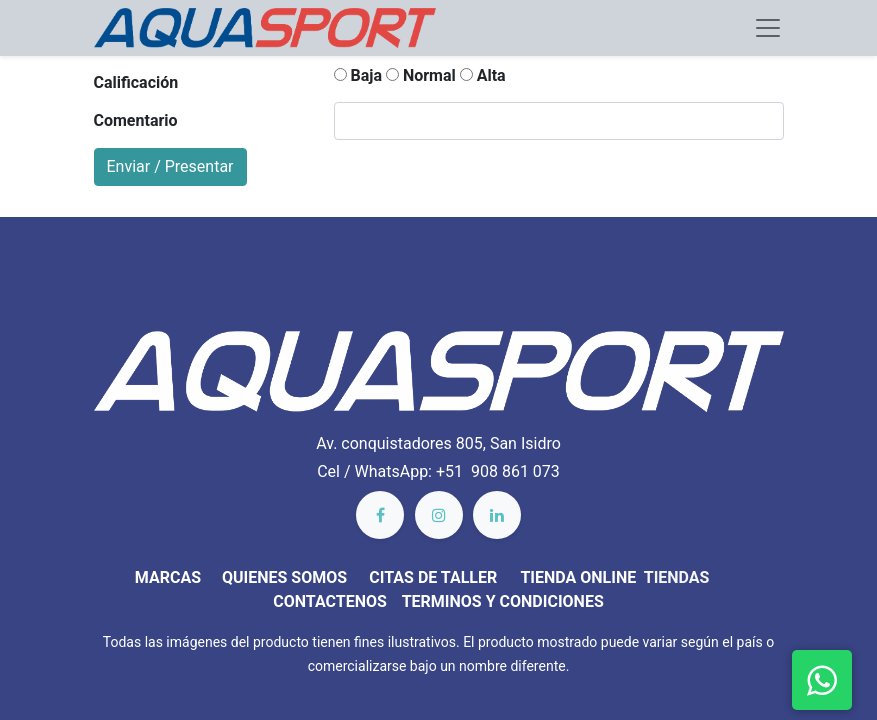  I want to click on Baja, so click(358, 75).